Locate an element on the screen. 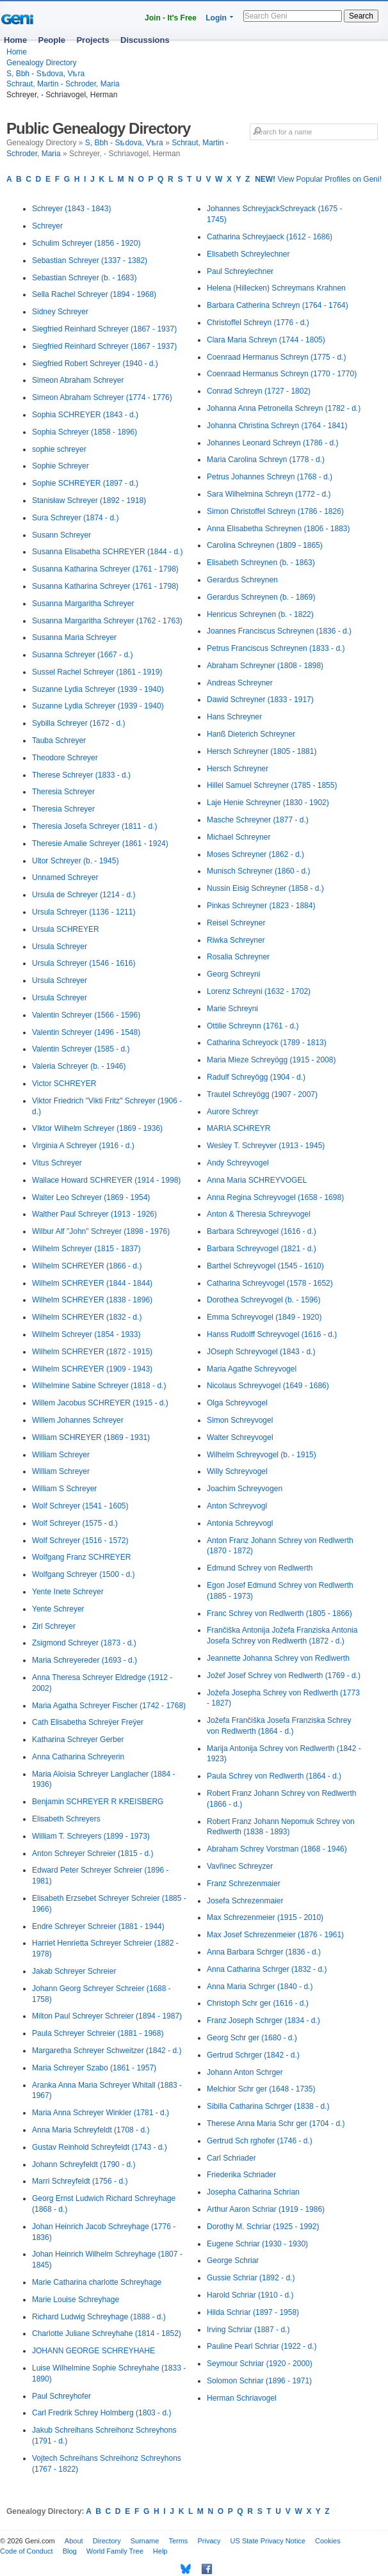 The width and height of the screenshot is (388, 2576). Susanna Elisabetha SCHREYER (1844 - d.) is located at coordinates (107, 551).